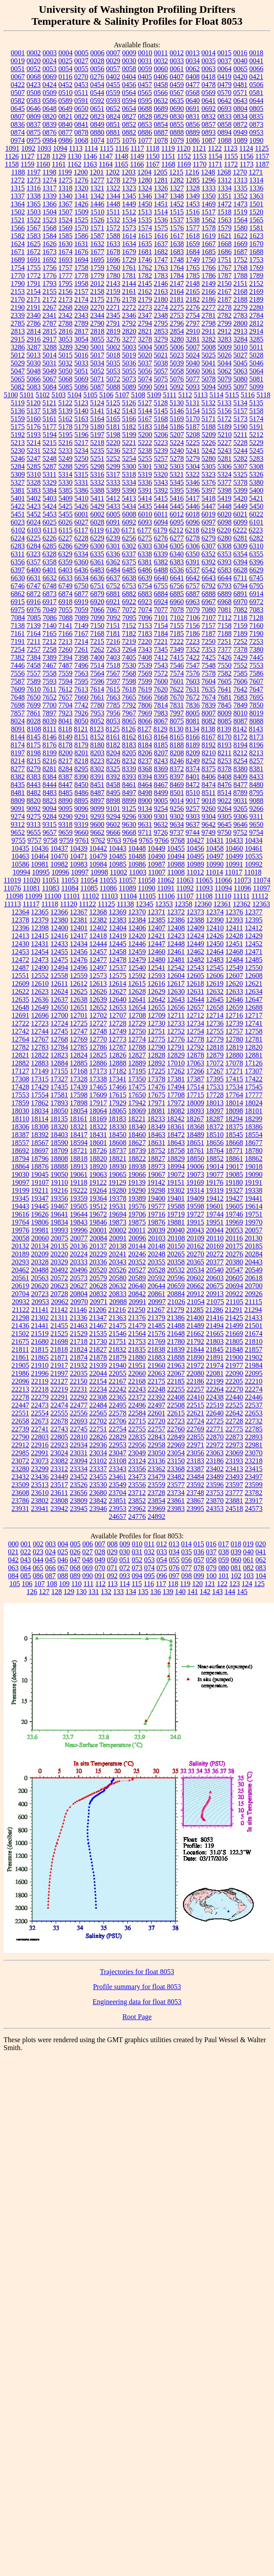 Image resolution: width=274 pixels, height=2576 pixels. I want to click on 8510, so click(193, 792).